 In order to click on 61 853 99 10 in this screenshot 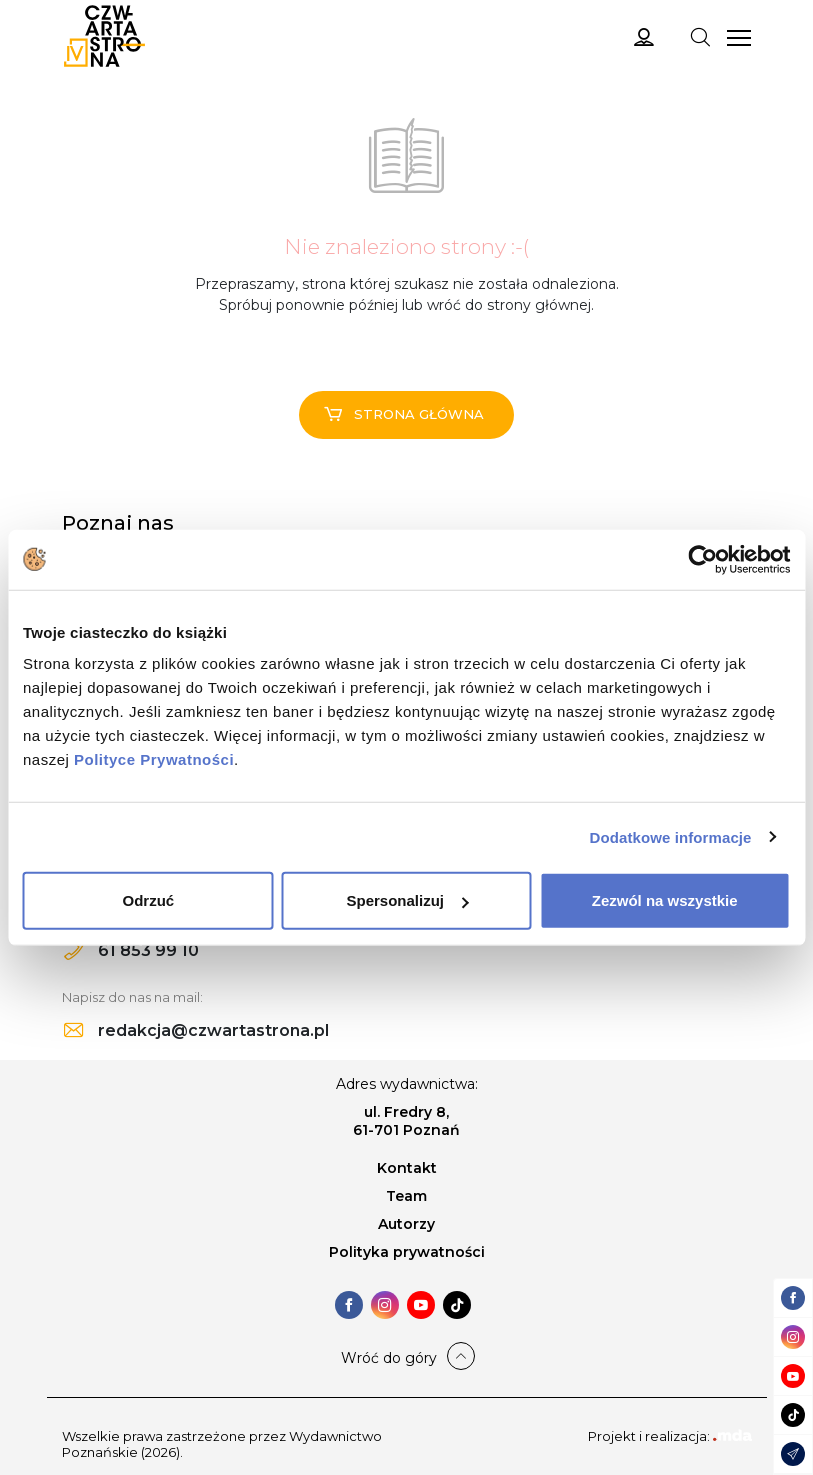, I will do `click(131, 950)`.